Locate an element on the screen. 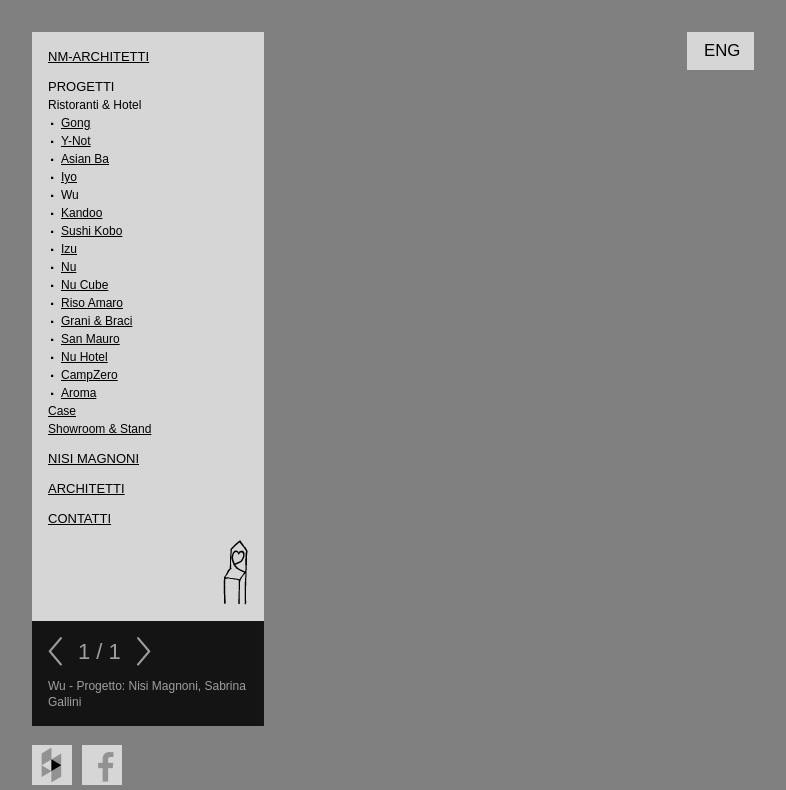  Ristoranti & Hotel is located at coordinates (94, 105).